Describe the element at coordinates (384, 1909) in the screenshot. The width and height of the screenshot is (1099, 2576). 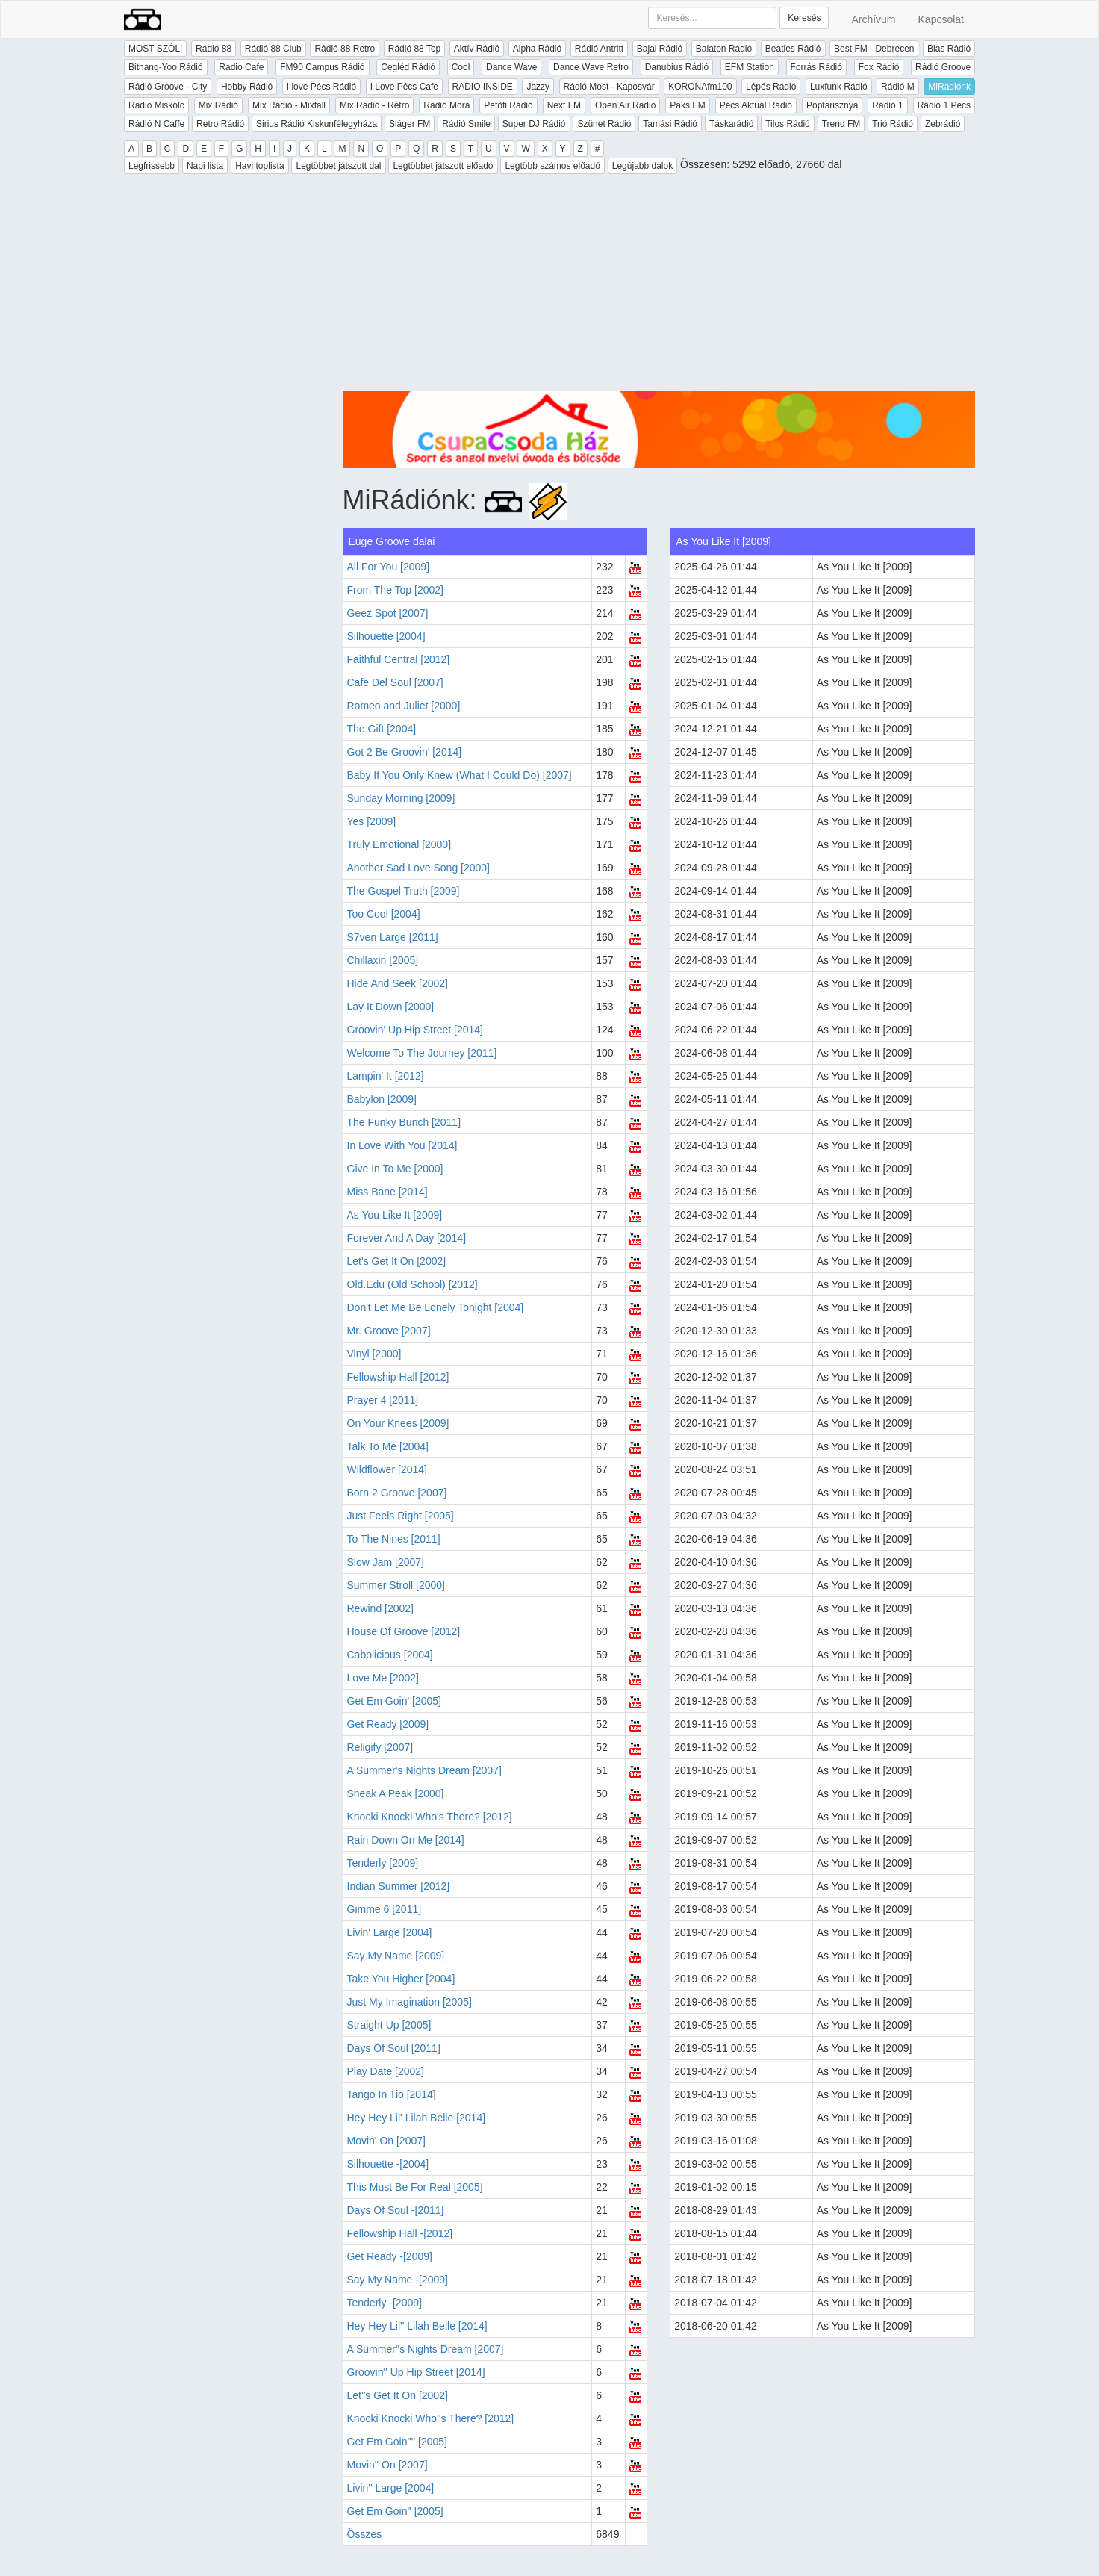
I see `Gimme 6 [2011]` at that location.